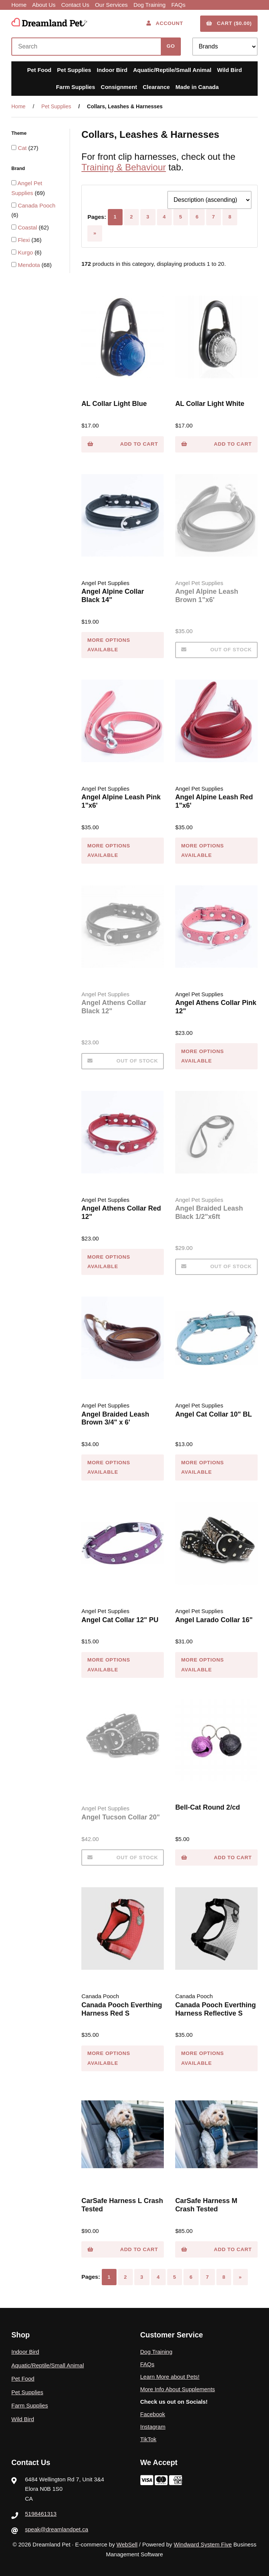 The image size is (269, 2576). What do you see at coordinates (172, 70) in the screenshot?
I see `Aquatic/Reptile/Small Animal` at bounding box center [172, 70].